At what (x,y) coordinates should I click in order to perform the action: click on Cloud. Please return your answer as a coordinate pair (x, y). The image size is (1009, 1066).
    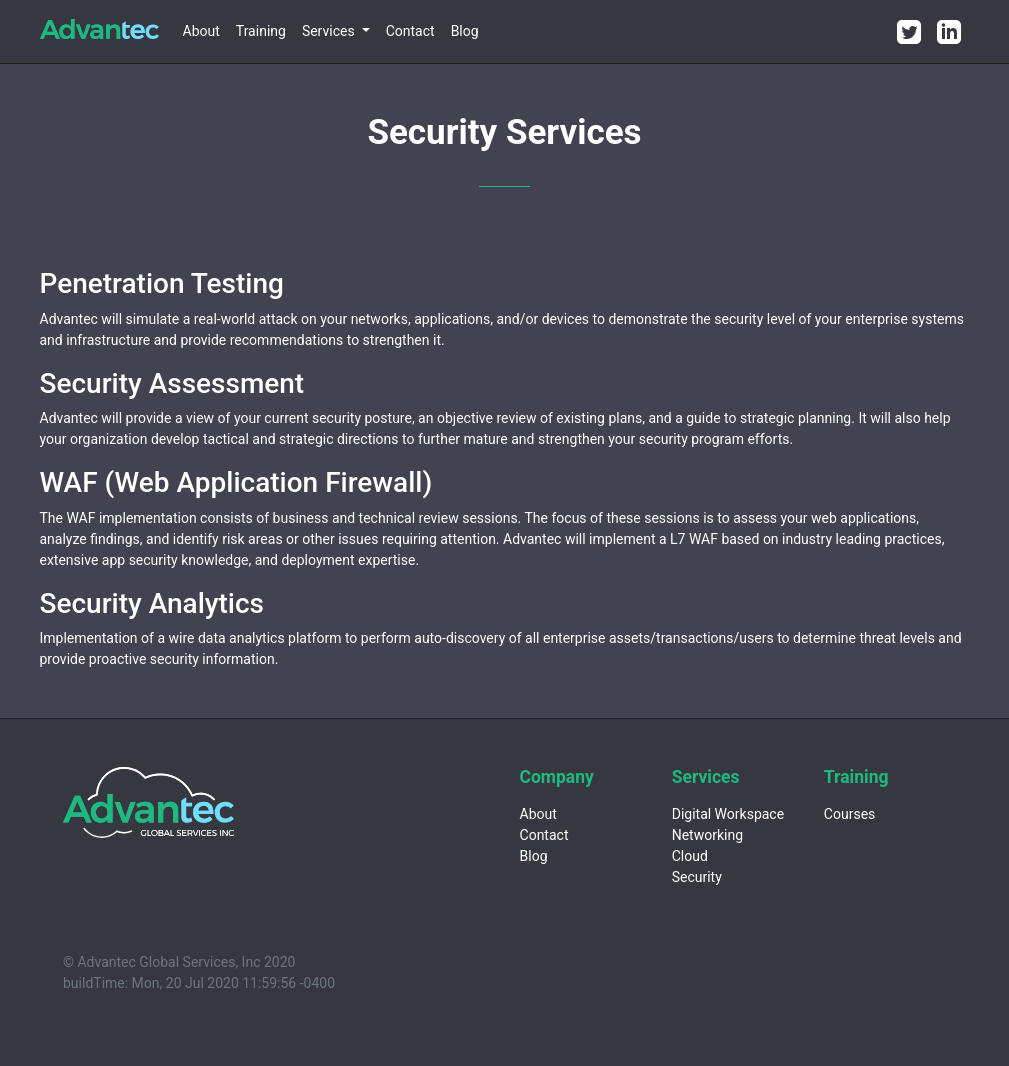
    Looking at the image, I should click on (690, 856).